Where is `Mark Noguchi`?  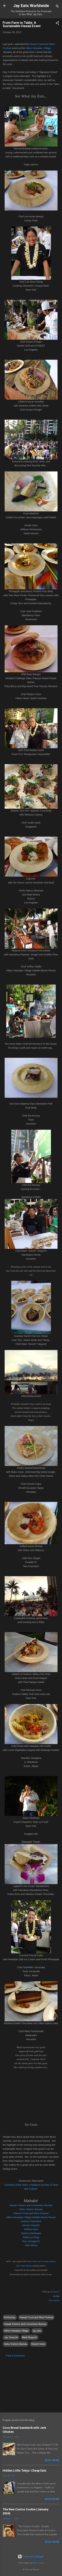 Mark Noguchi is located at coordinates (29, 2337).